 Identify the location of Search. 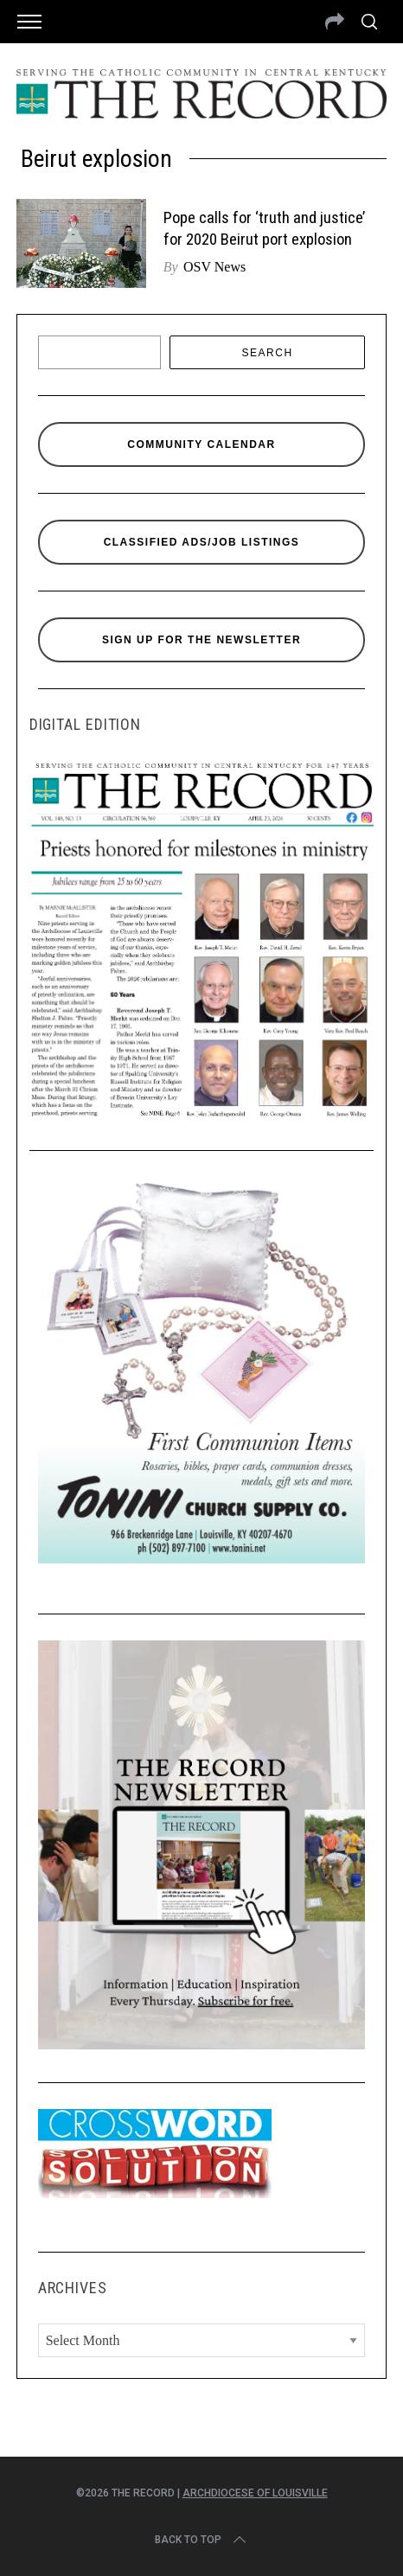
(267, 353).